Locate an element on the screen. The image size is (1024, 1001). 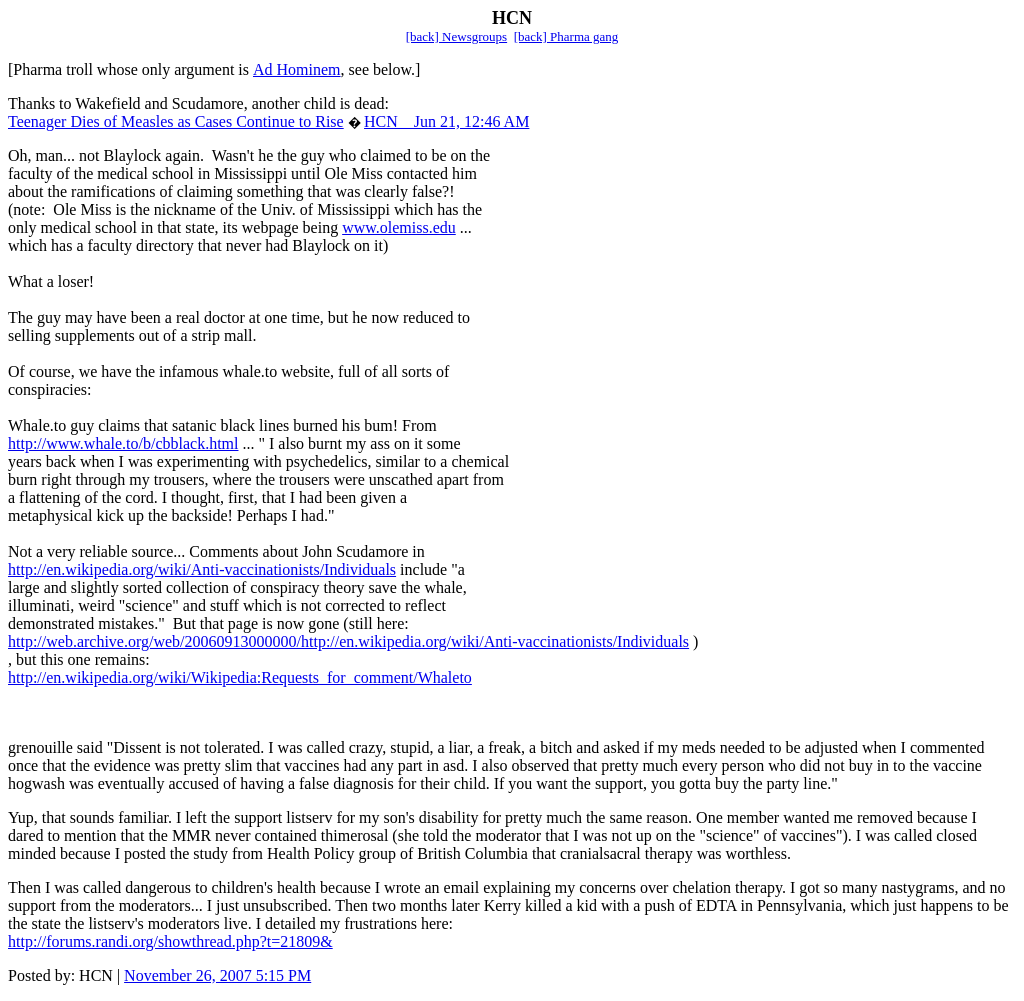
November 26, 2007 5:15 PM is located at coordinates (217, 975).